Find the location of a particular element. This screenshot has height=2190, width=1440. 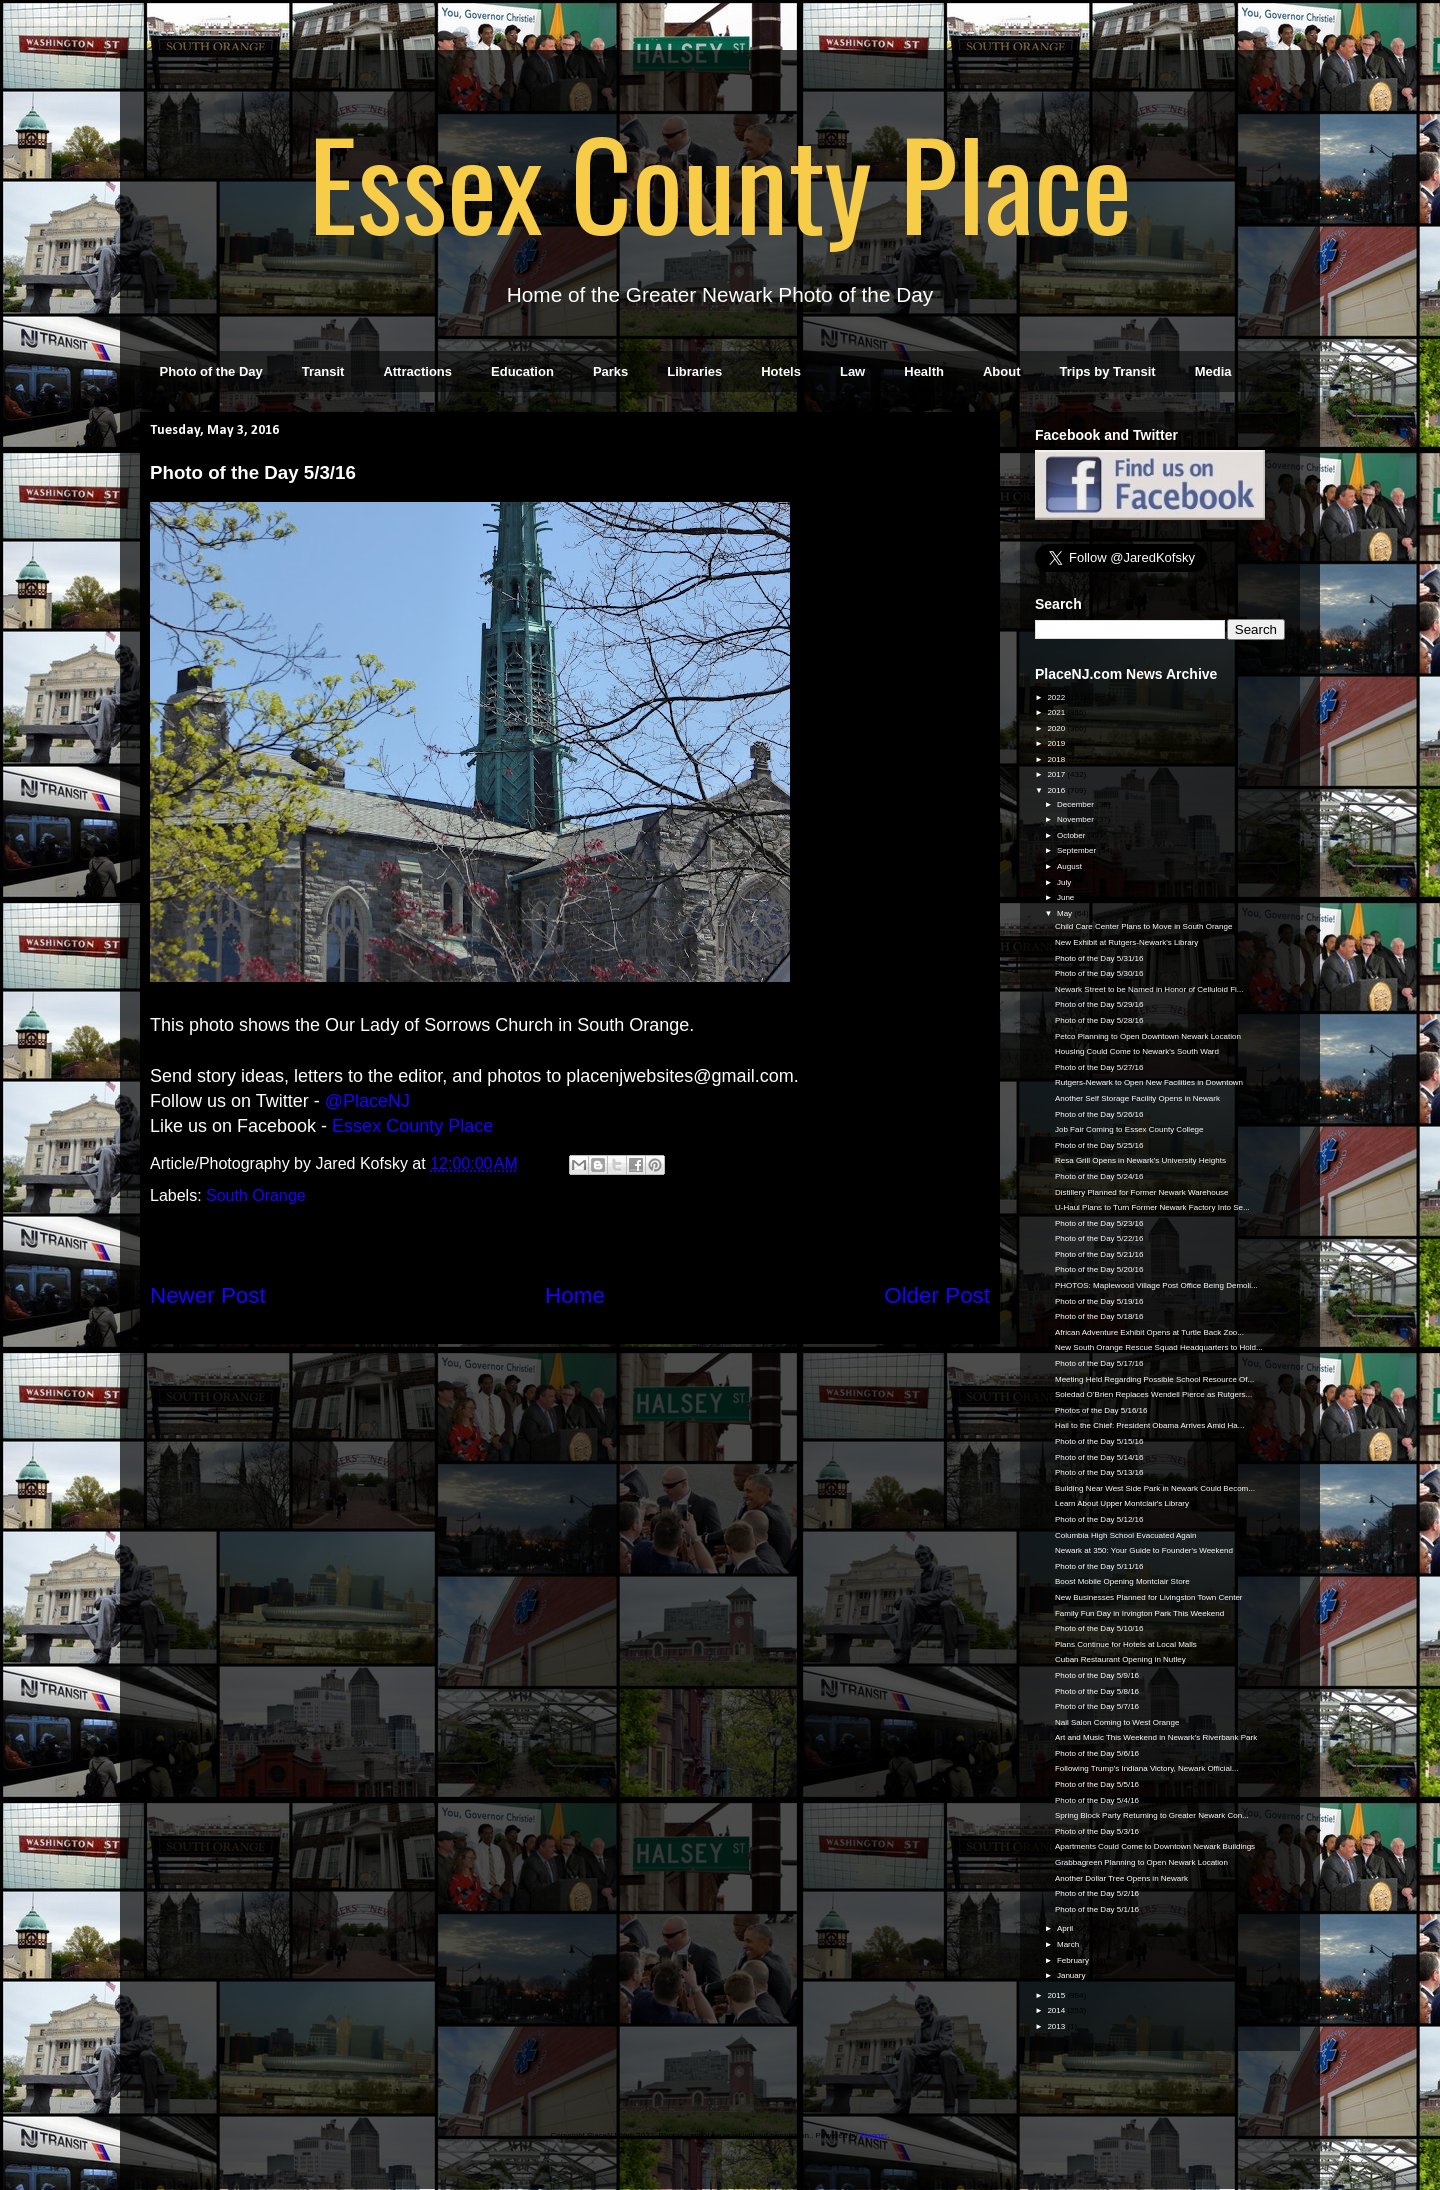

Newark at 350: Your Guide to Founder's Weekend is located at coordinates (1144, 1550).